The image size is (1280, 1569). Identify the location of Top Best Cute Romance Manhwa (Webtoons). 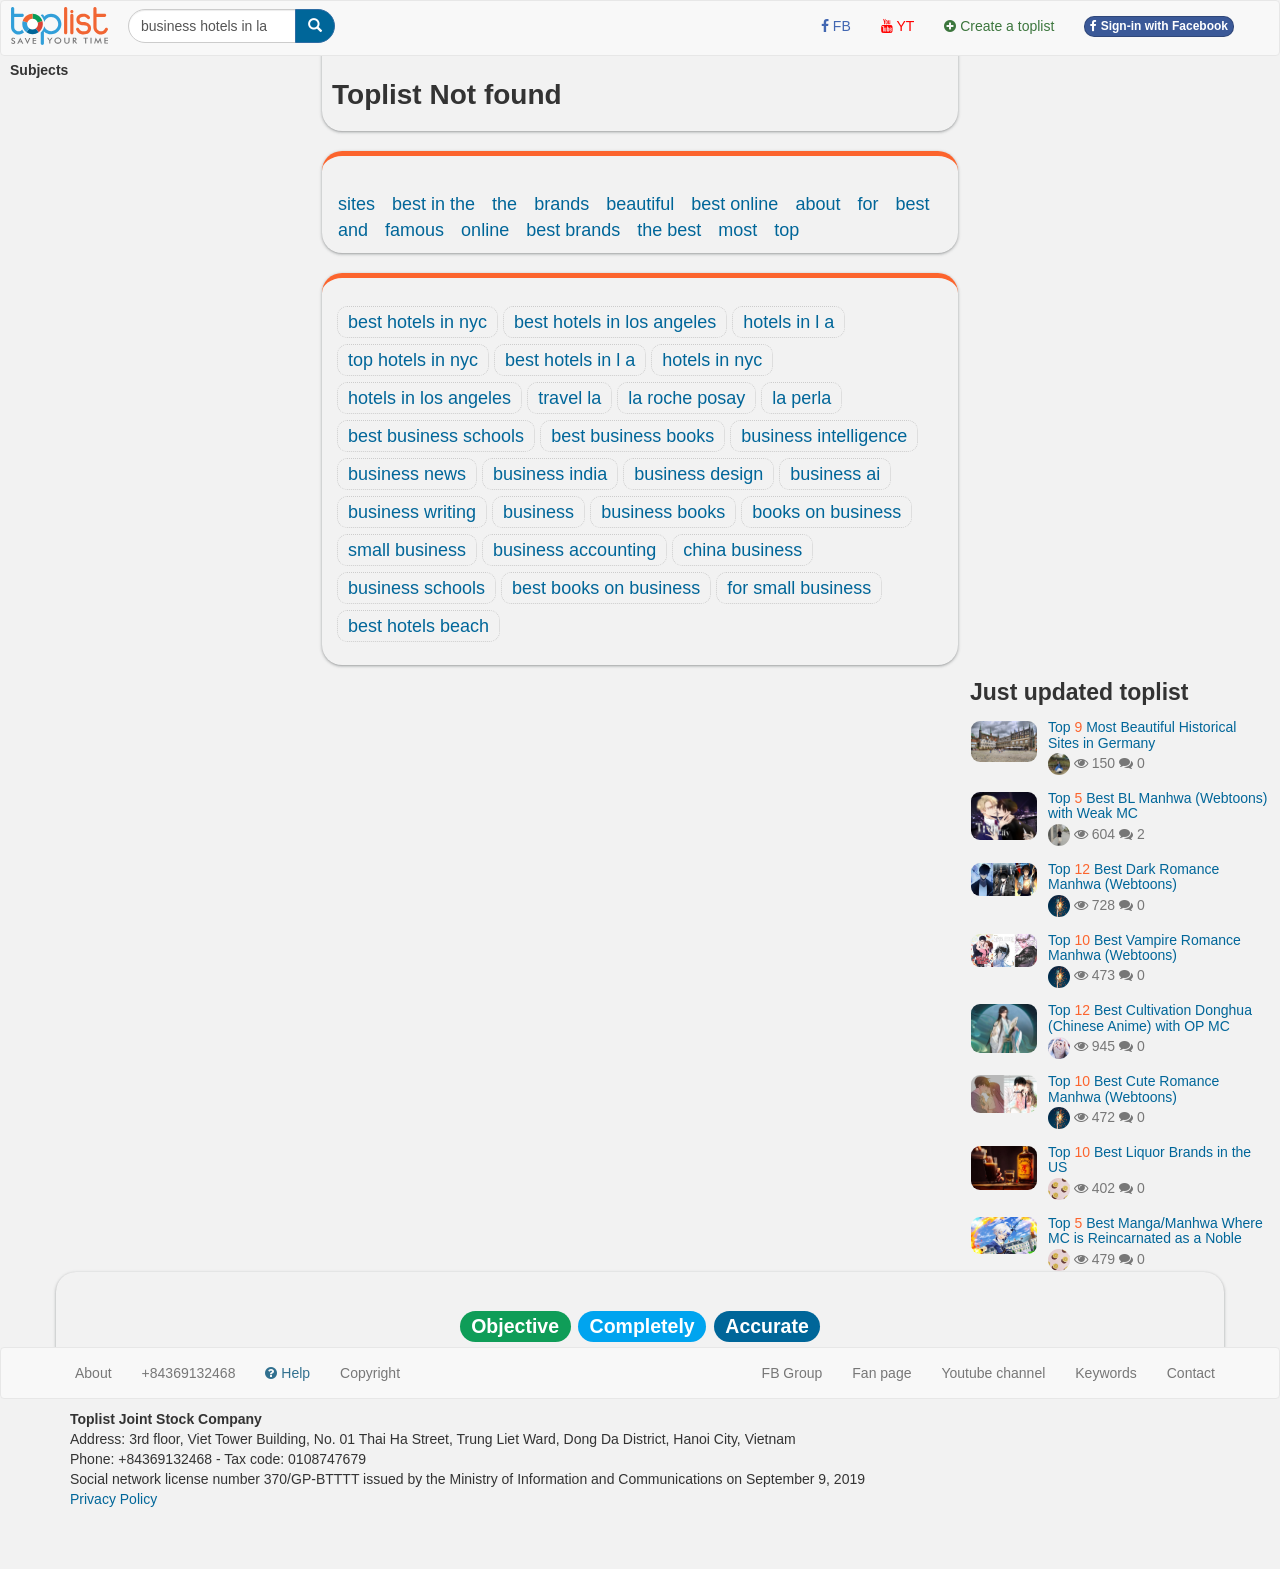
(1133, 1088).